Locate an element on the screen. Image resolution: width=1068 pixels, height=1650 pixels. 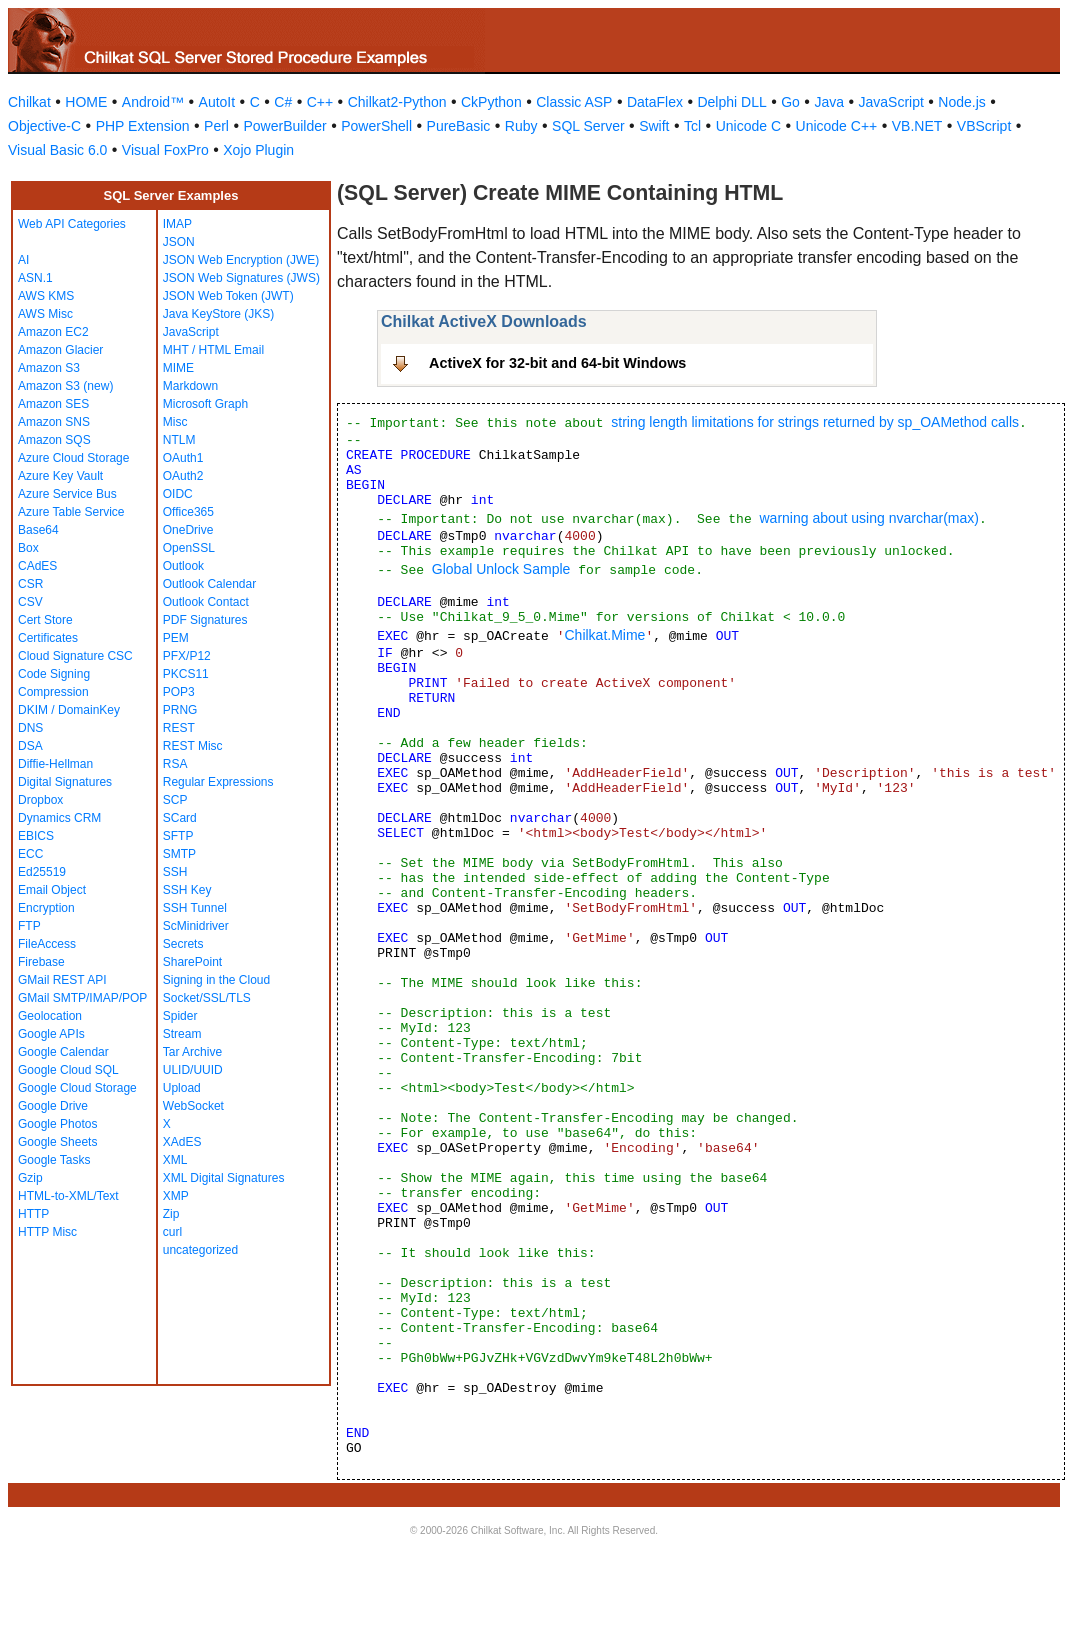
Geolocation is located at coordinates (50, 1016).